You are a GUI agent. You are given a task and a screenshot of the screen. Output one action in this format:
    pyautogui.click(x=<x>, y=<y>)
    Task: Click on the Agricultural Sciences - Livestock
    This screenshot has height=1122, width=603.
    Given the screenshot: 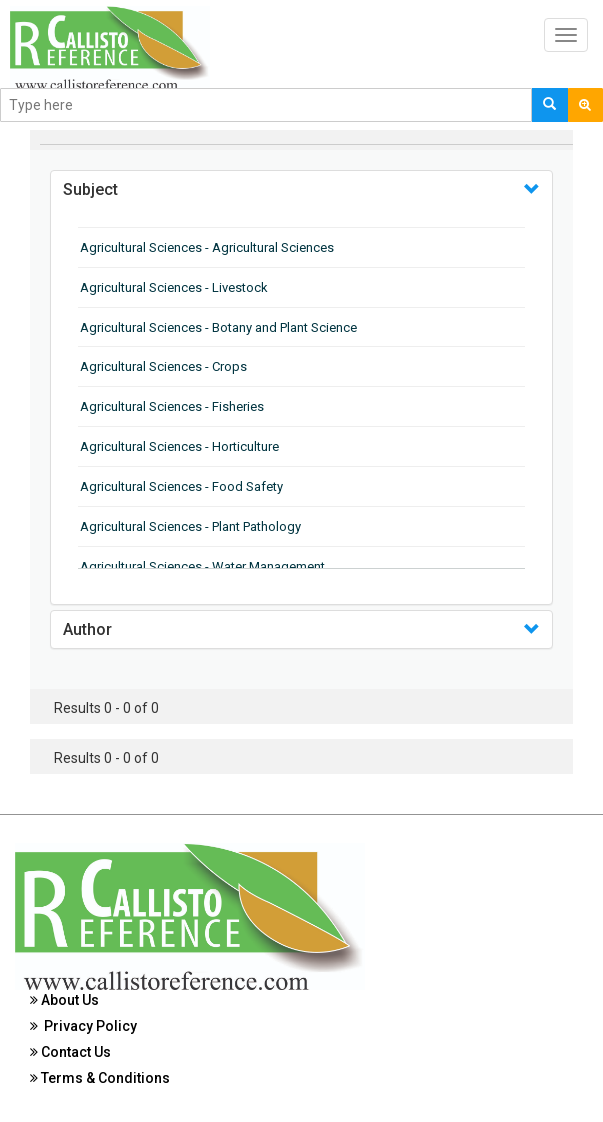 What is the action you would take?
    pyautogui.click(x=174, y=287)
    